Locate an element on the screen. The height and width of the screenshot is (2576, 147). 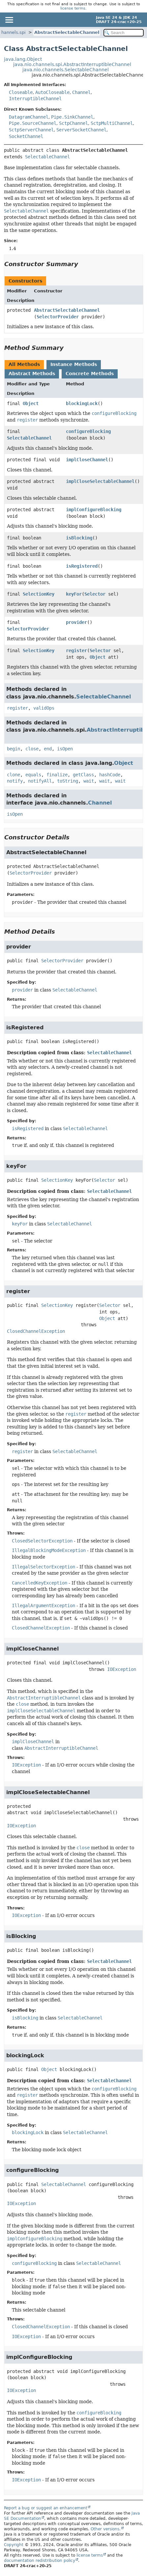
SctpChannel is located at coordinates (73, 123).